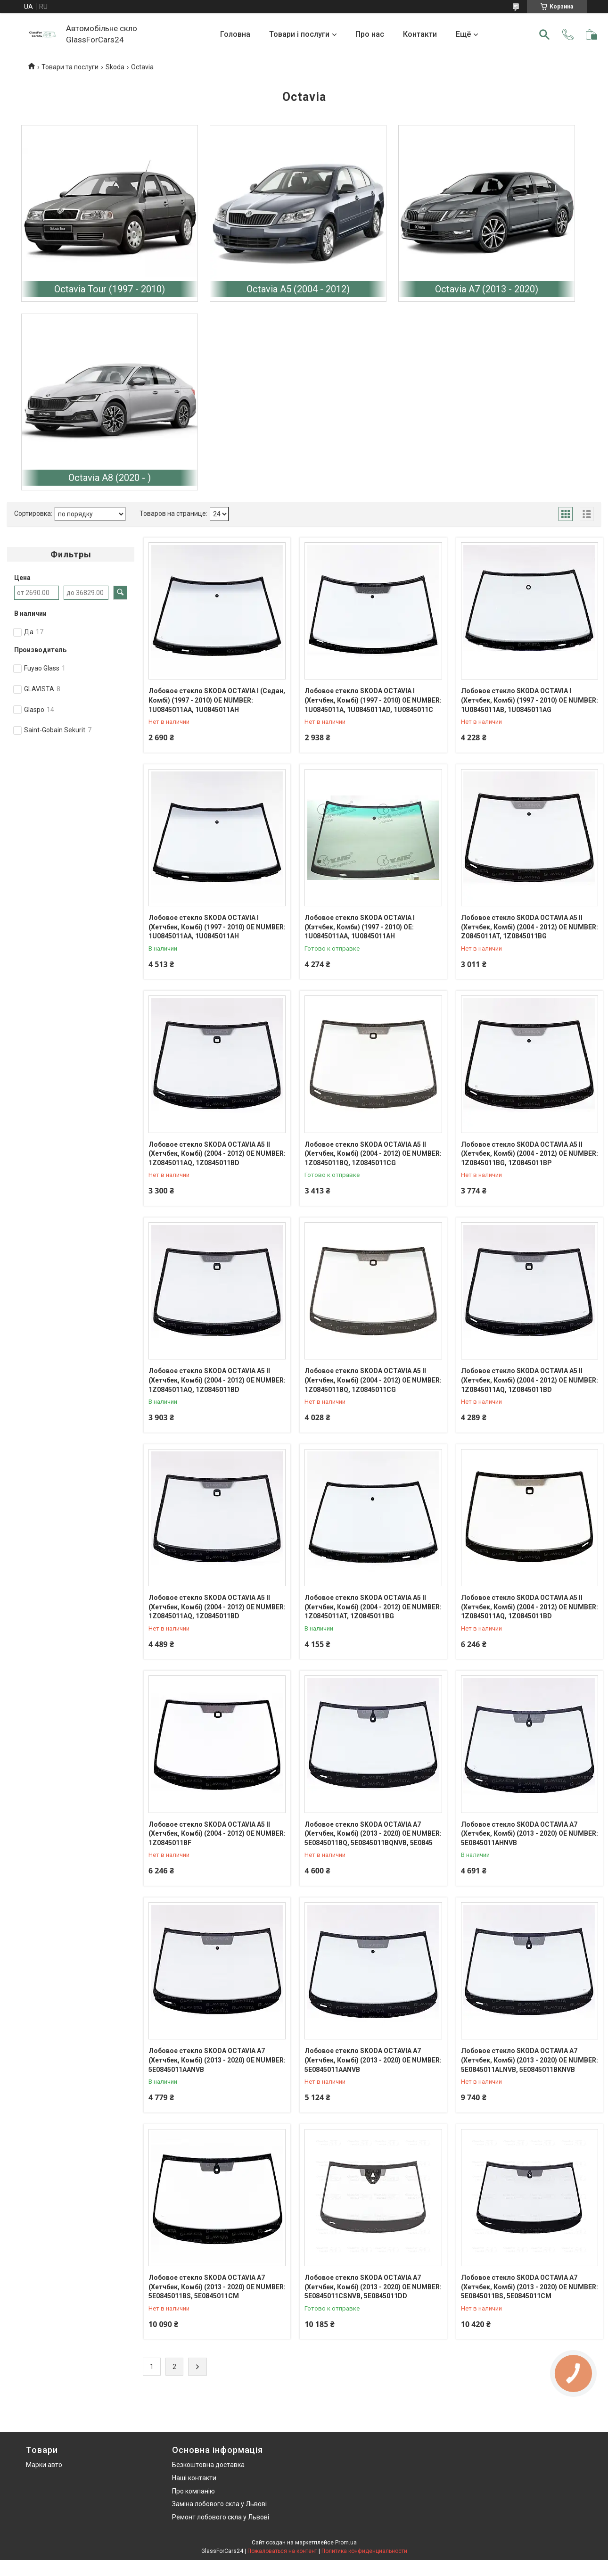  What do you see at coordinates (373, 1607) in the screenshot?
I see `Лобовое стекло SKODA OCTAVIA A5 II (Хетчбек, Комбі) (2004 - 2012) OE NUMBER: 1Z0845011AT, 1Z0845011BG` at bounding box center [373, 1607].